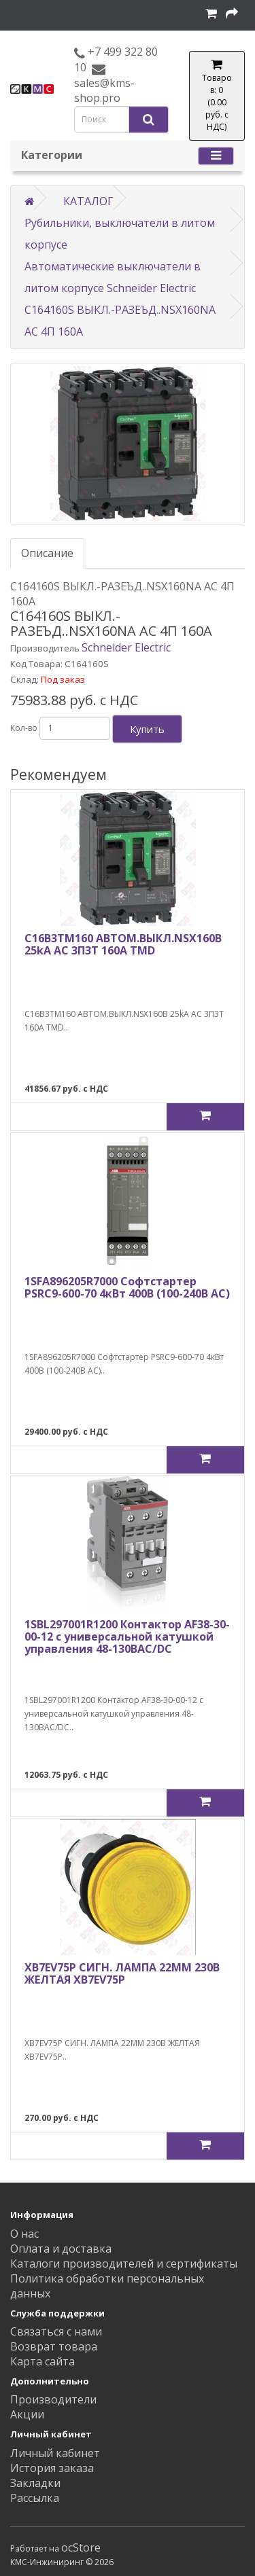 The width and height of the screenshot is (255, 2576). I want to click on О нас, so click(24, 2233).